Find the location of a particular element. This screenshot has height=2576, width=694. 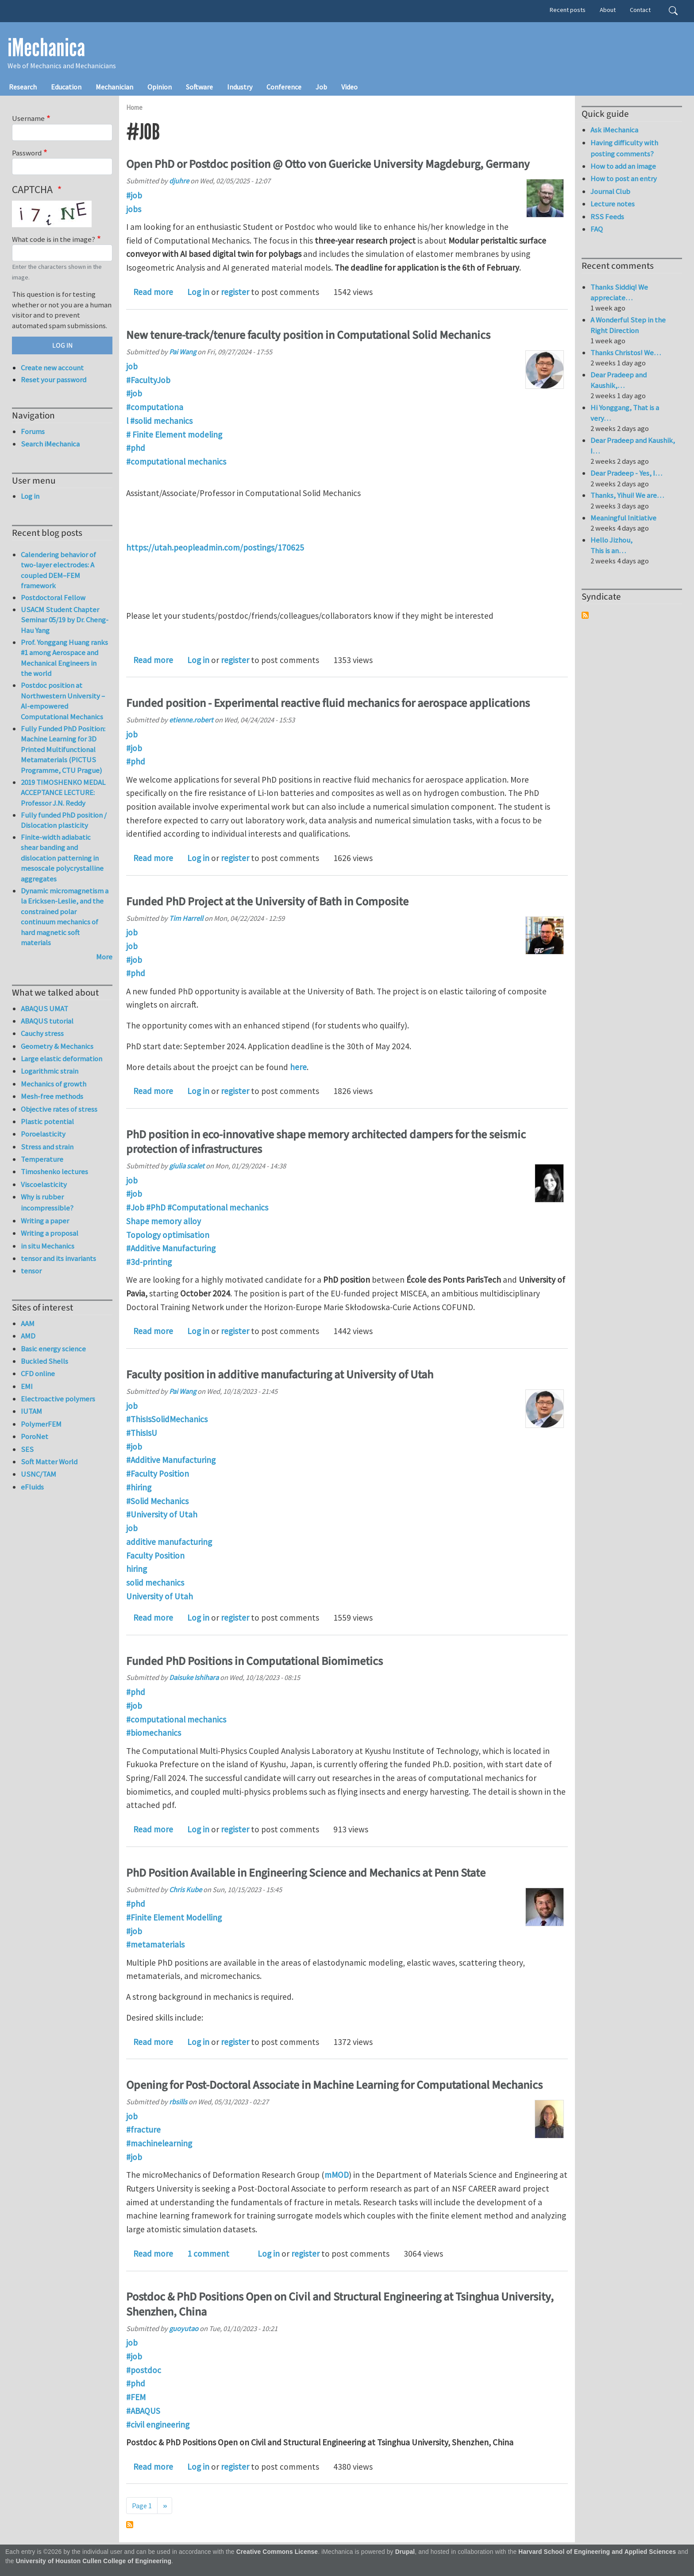

#machinelearning is located at coordinates (159, 2143).